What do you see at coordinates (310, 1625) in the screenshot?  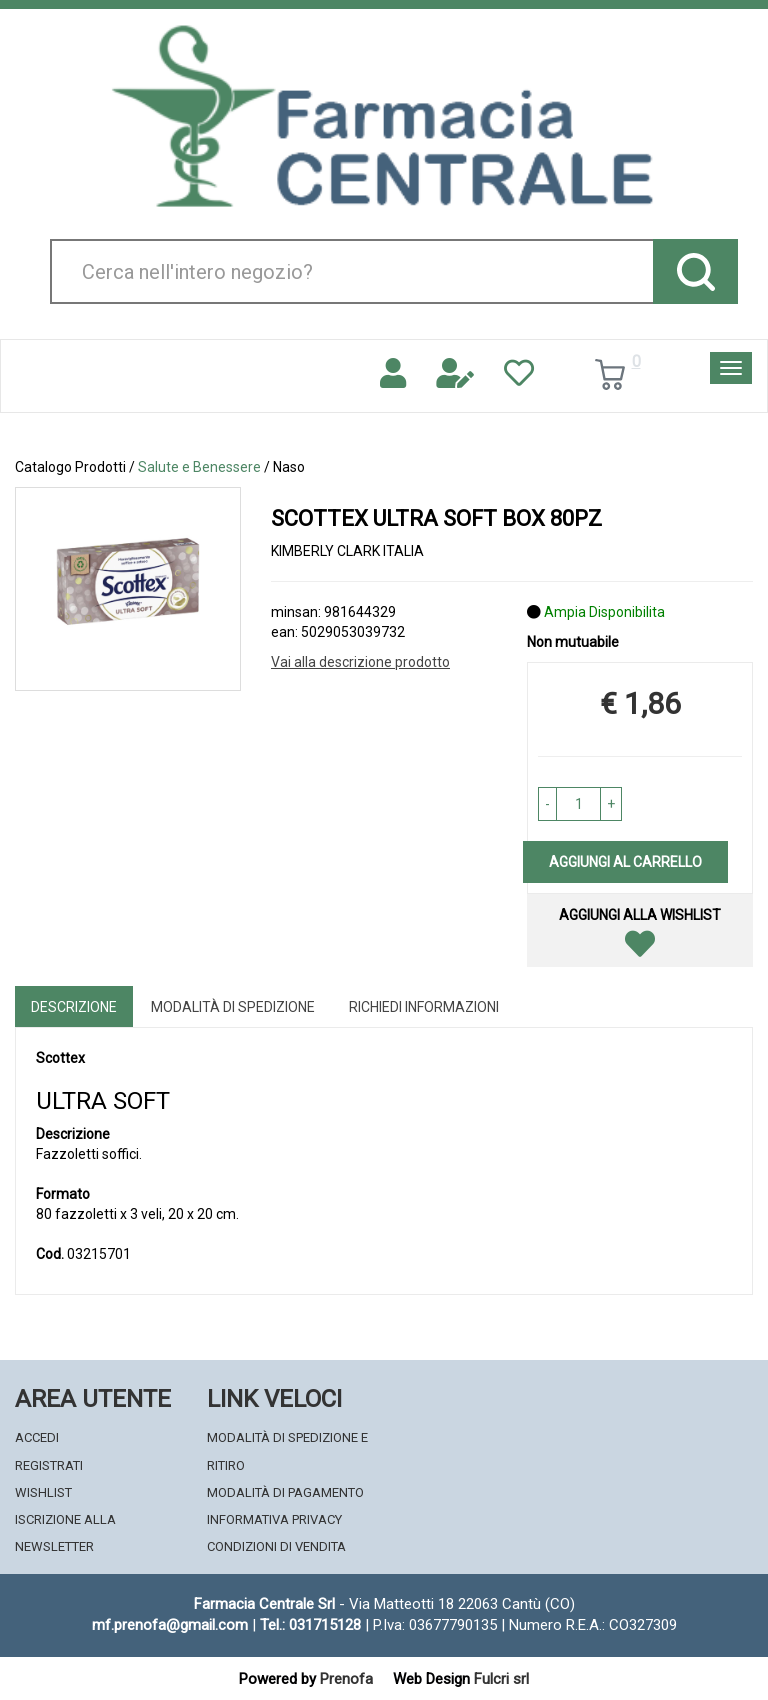 I see `Tel.: 031715128` at bounding box center [310, 1625].